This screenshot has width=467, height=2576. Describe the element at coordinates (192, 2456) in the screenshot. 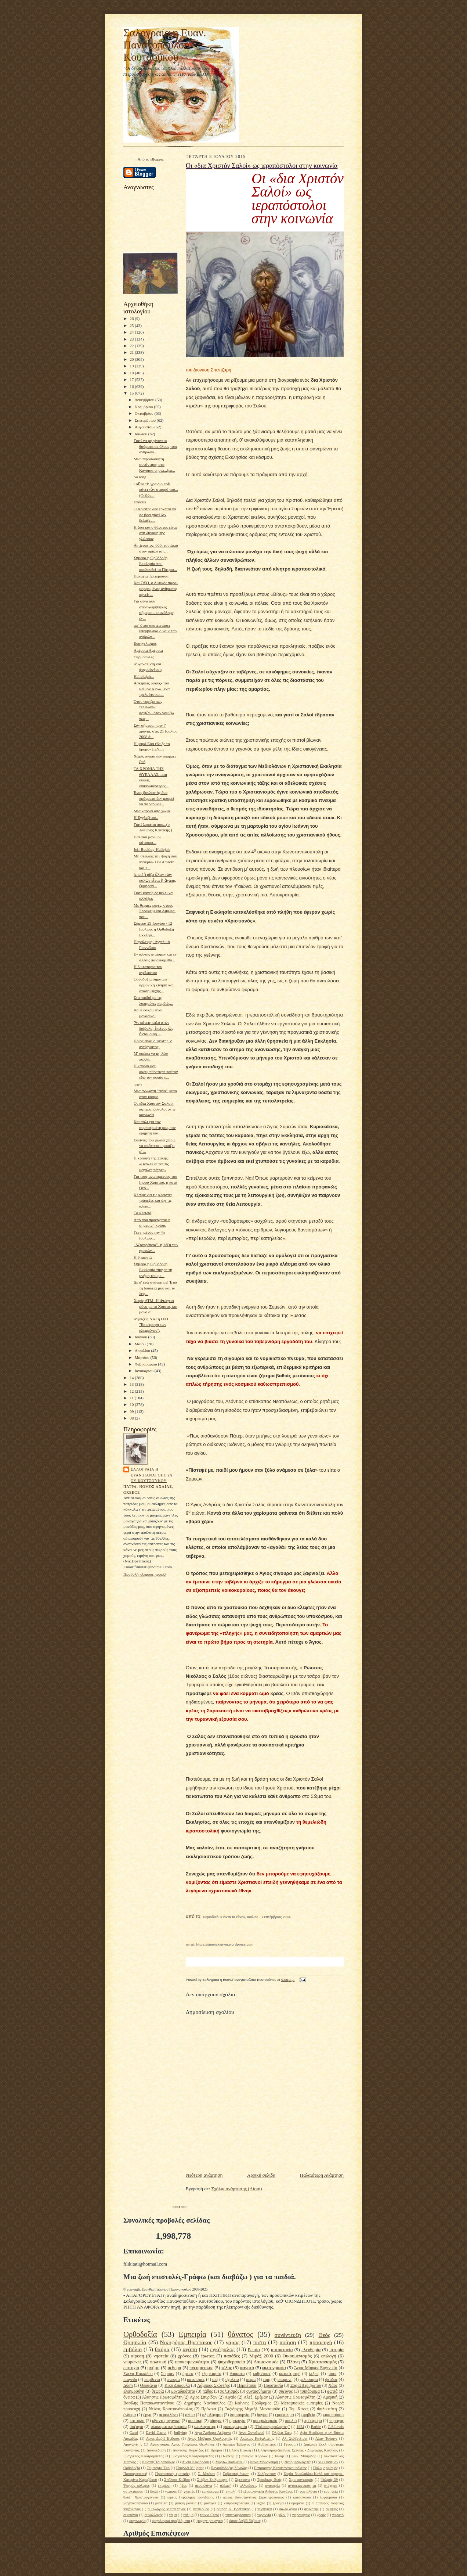

I see `Ευάγγελος Κουτρουμπέλης` at that location.